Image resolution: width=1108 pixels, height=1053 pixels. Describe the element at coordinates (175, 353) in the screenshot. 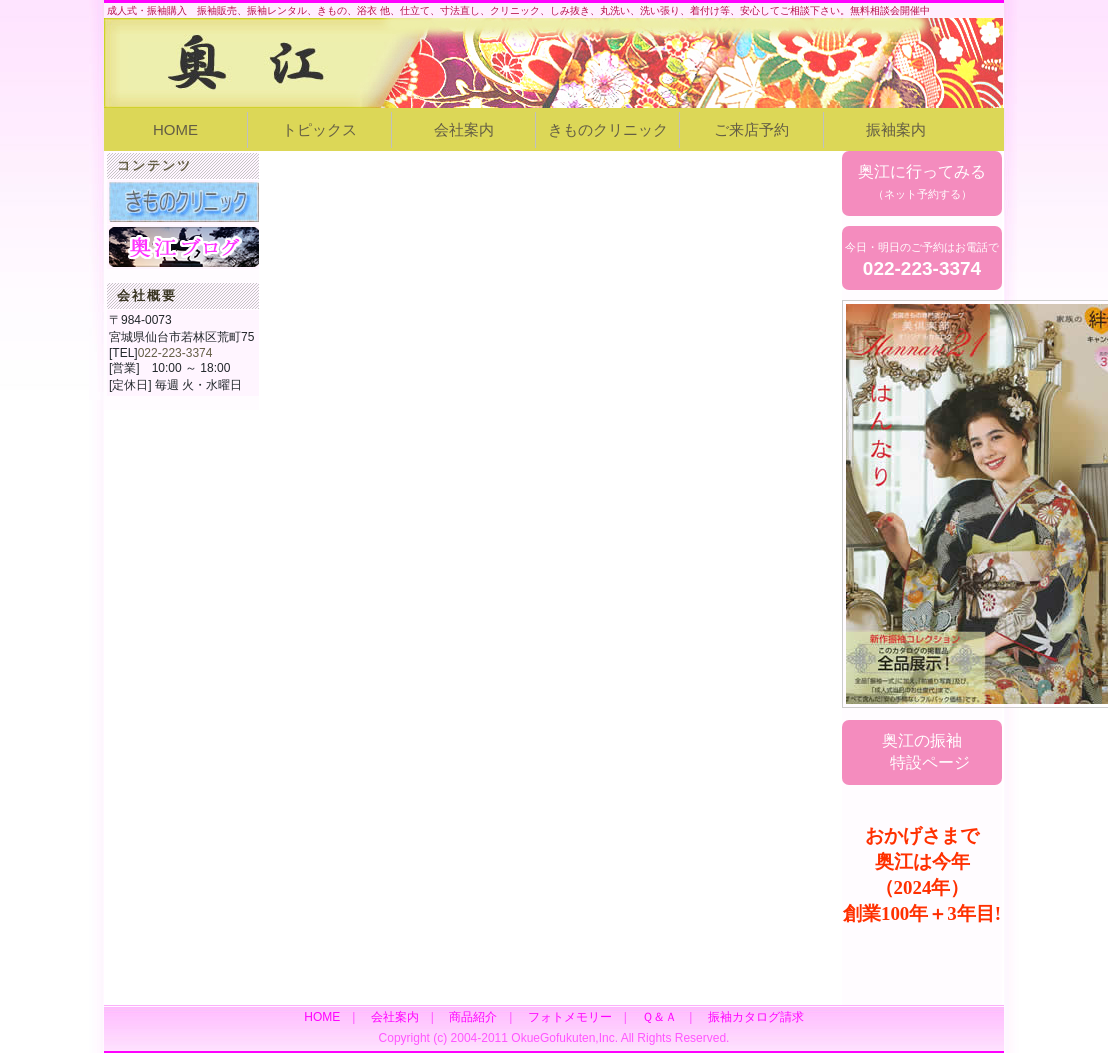

I see `022-223-3374` at that location.